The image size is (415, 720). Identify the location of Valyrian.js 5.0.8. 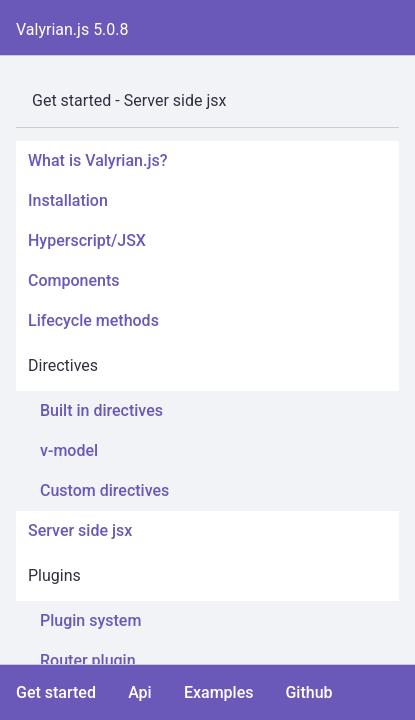
(72, 29).